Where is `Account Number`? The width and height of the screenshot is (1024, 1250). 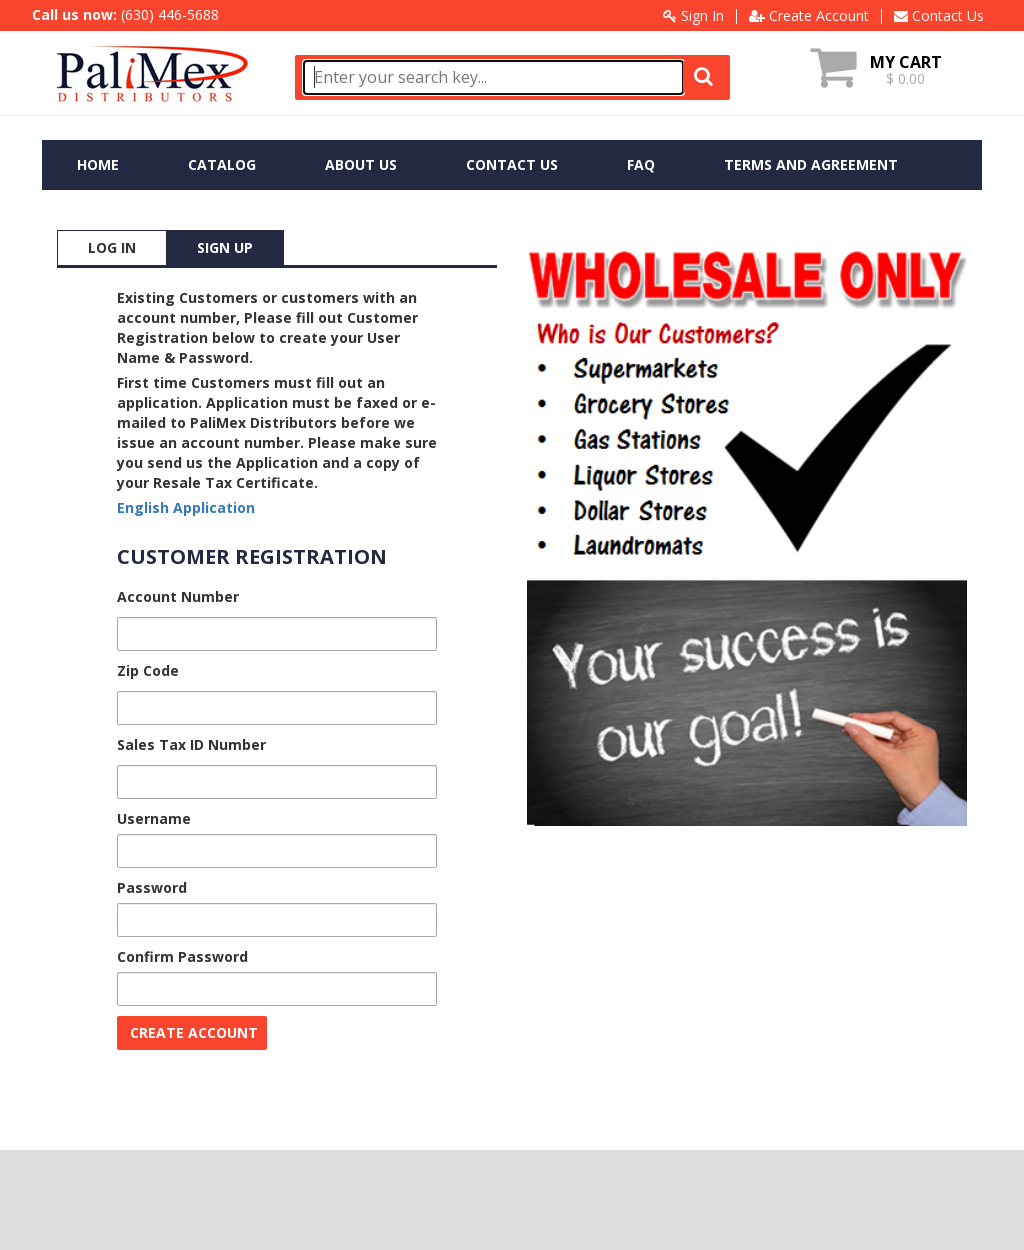 Account Number is located at coordinates (178, 596).